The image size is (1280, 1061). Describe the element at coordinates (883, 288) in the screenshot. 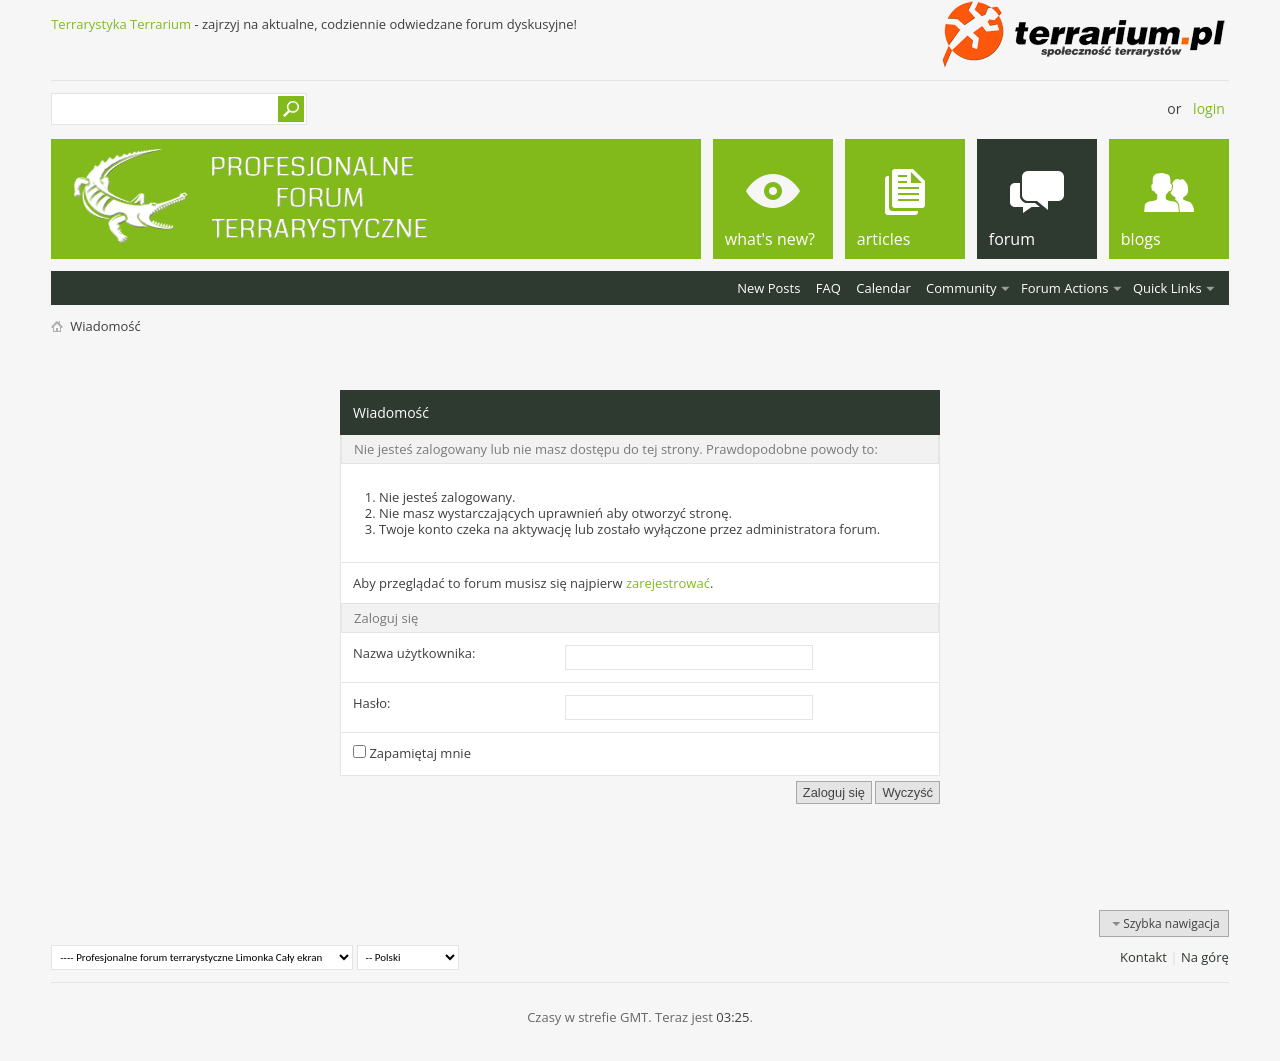

I see `Calendar` at that location.